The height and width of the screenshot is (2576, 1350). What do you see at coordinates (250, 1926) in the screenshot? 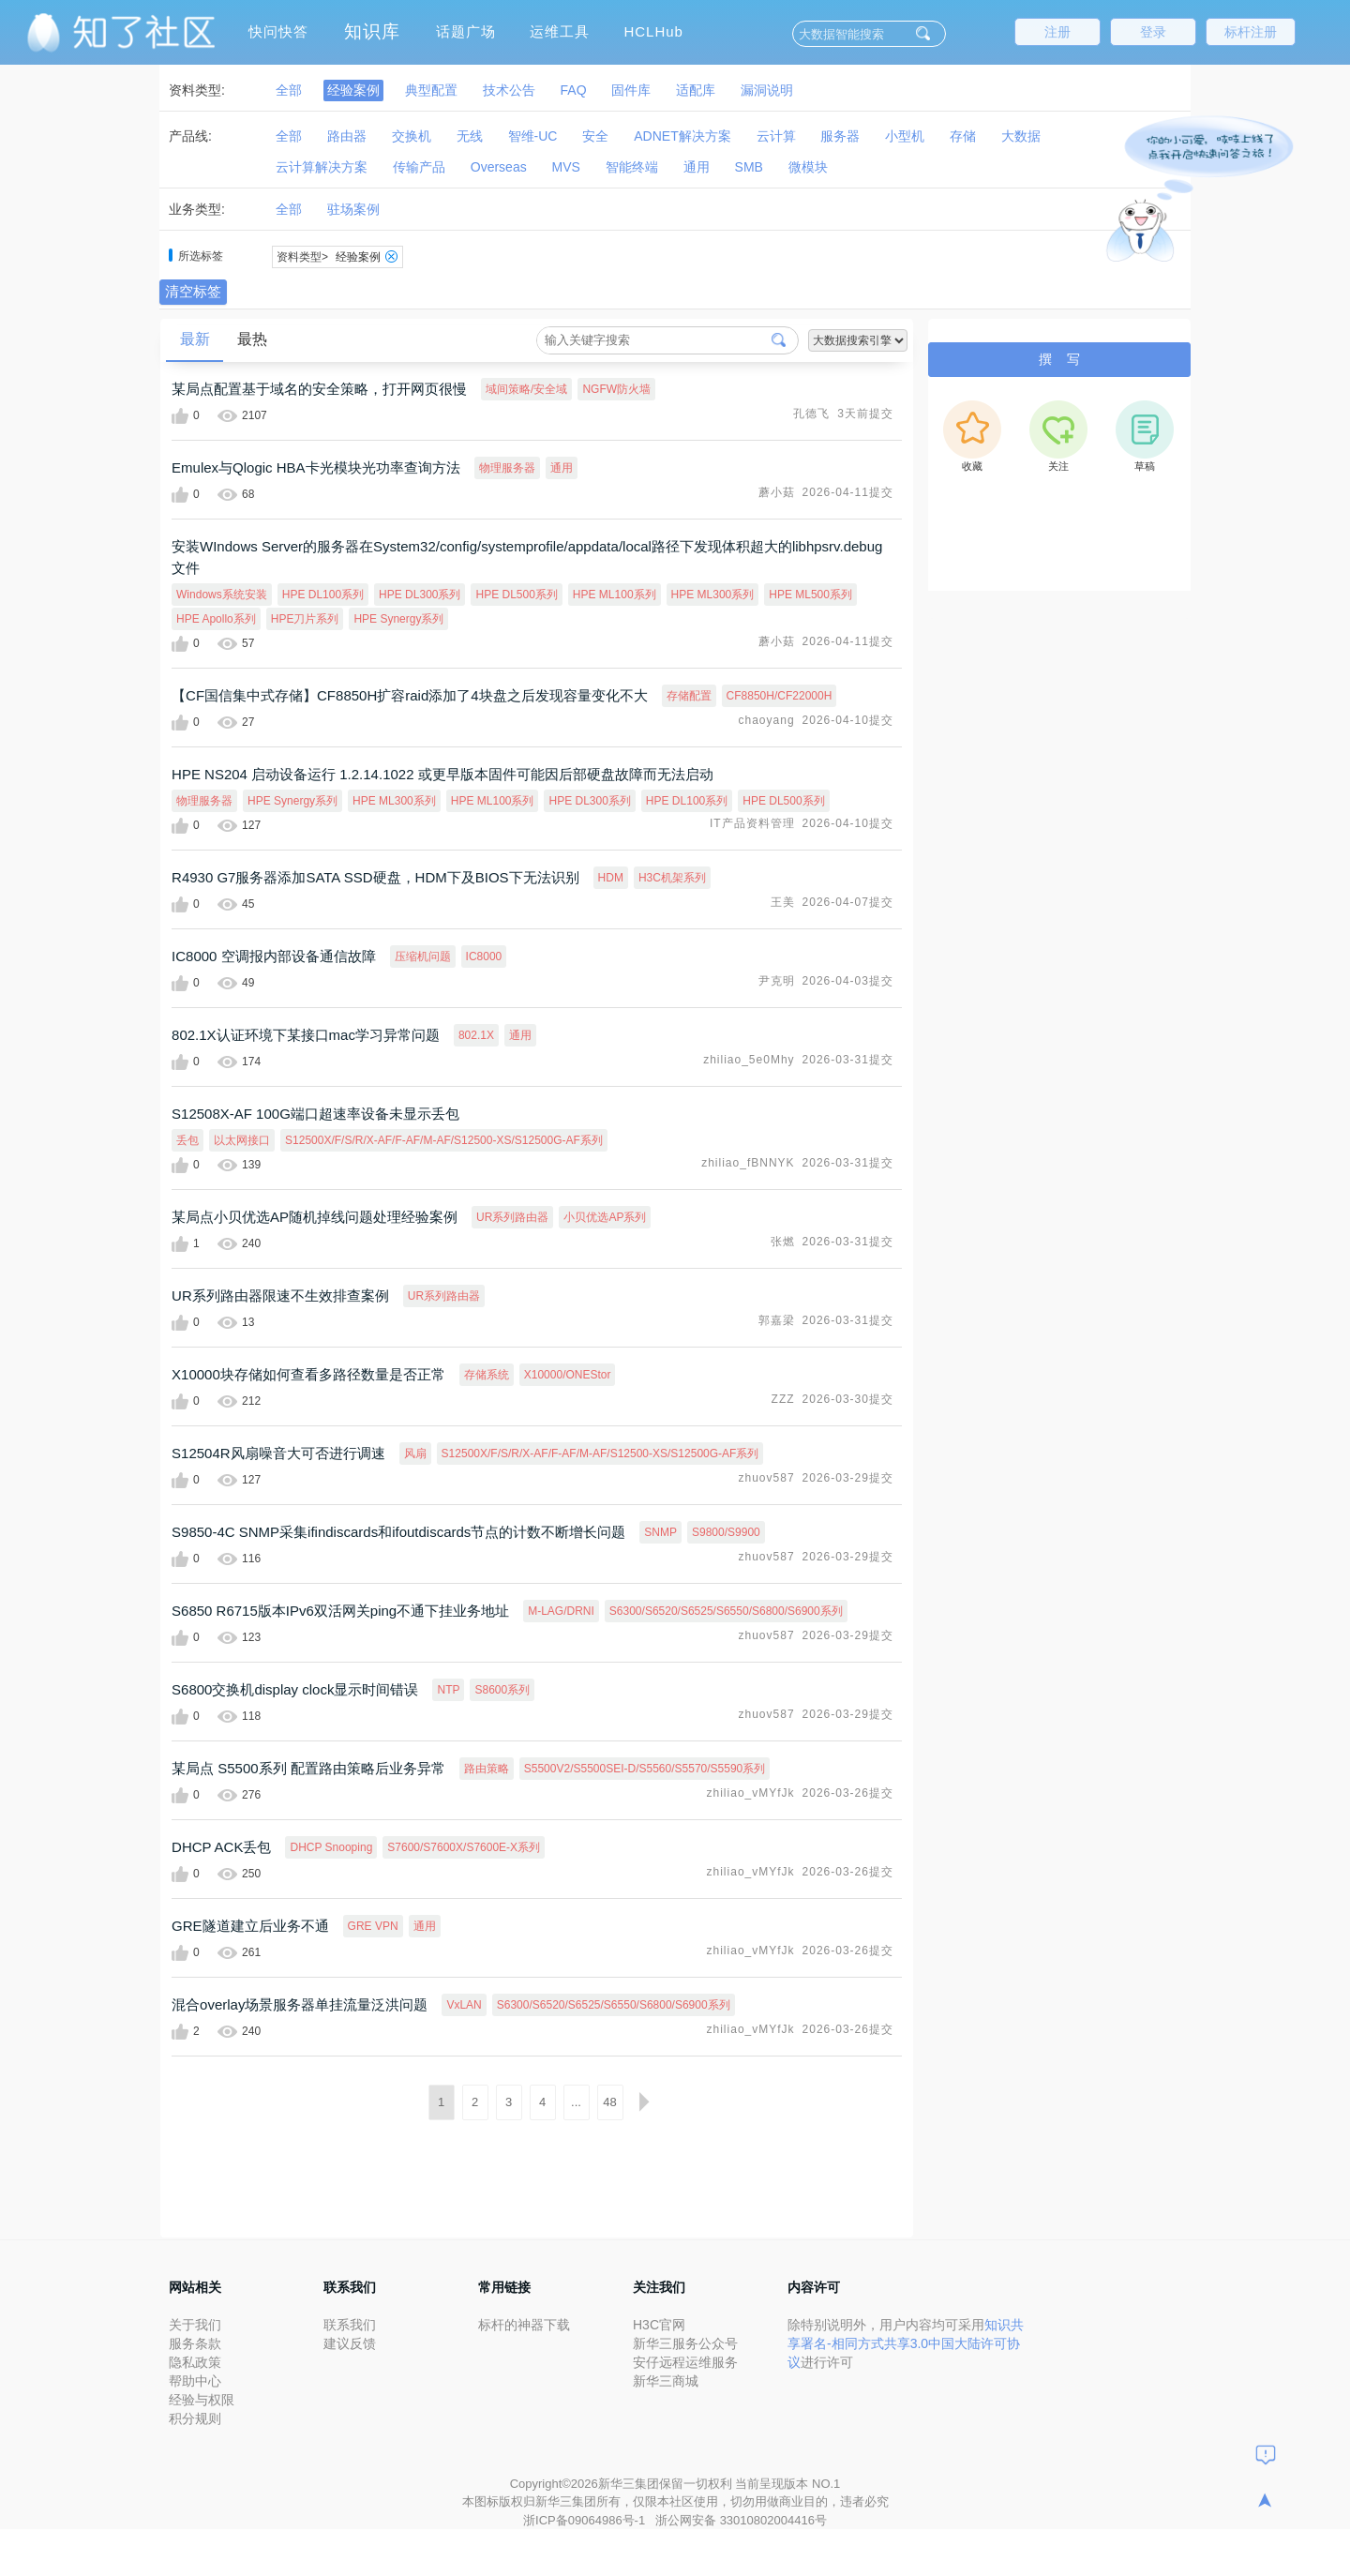
I see `GRE隧道建立后业务不通` at bounding box center [250, 1926].